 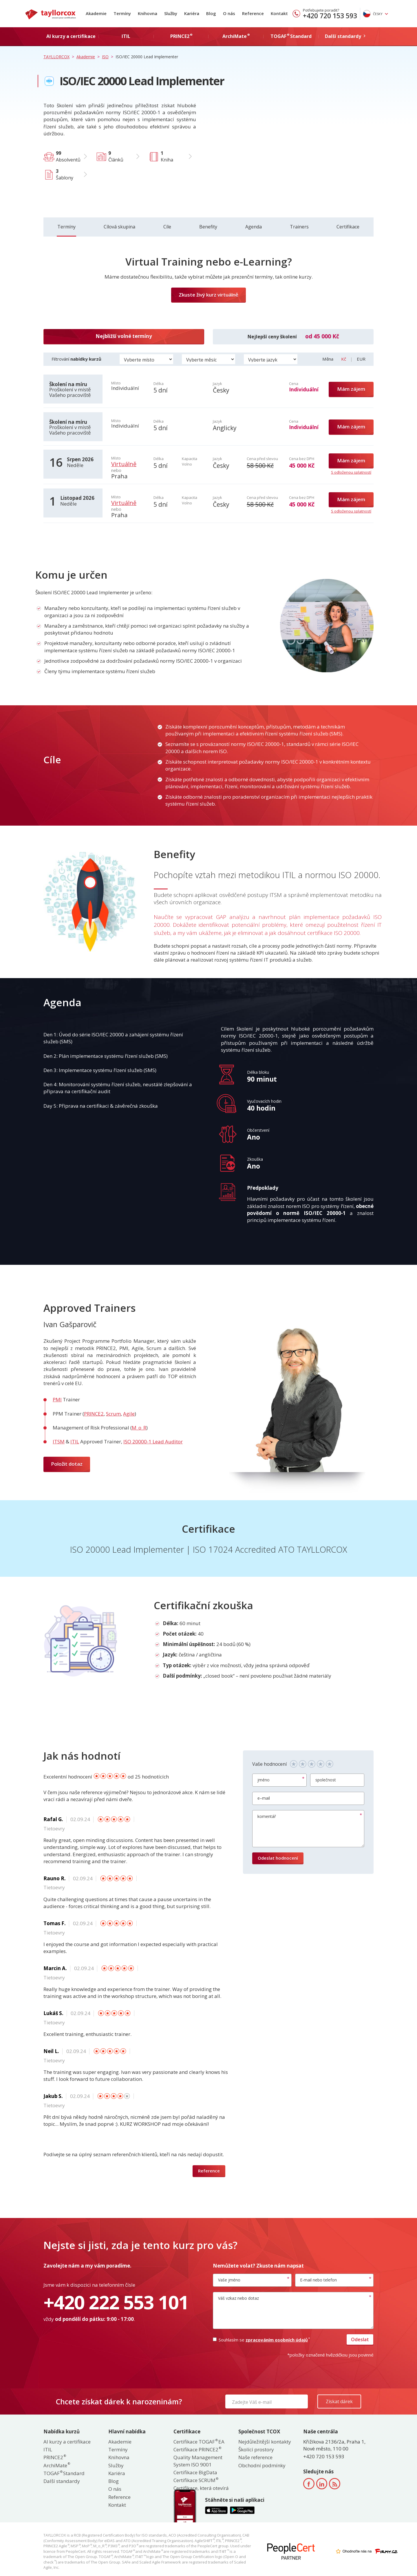 I want to click on Služby, so click(x=170, y=13).